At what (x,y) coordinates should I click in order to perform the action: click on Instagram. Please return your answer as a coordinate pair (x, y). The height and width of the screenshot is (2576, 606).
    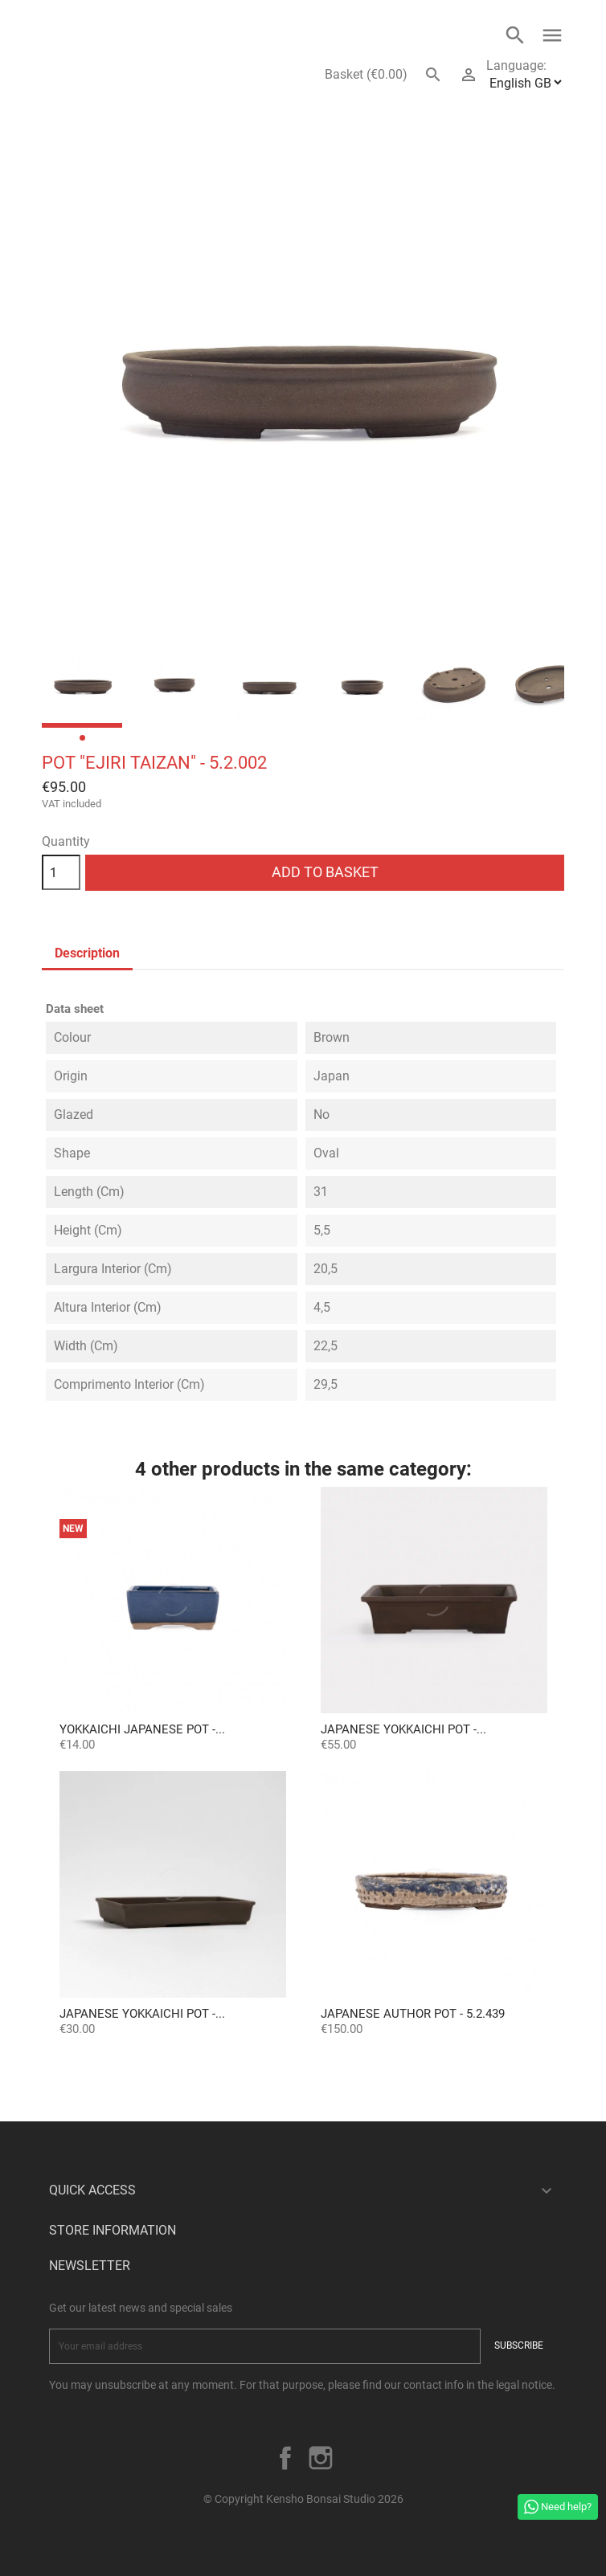
    Looking at the image, I should click on (321, 2458).